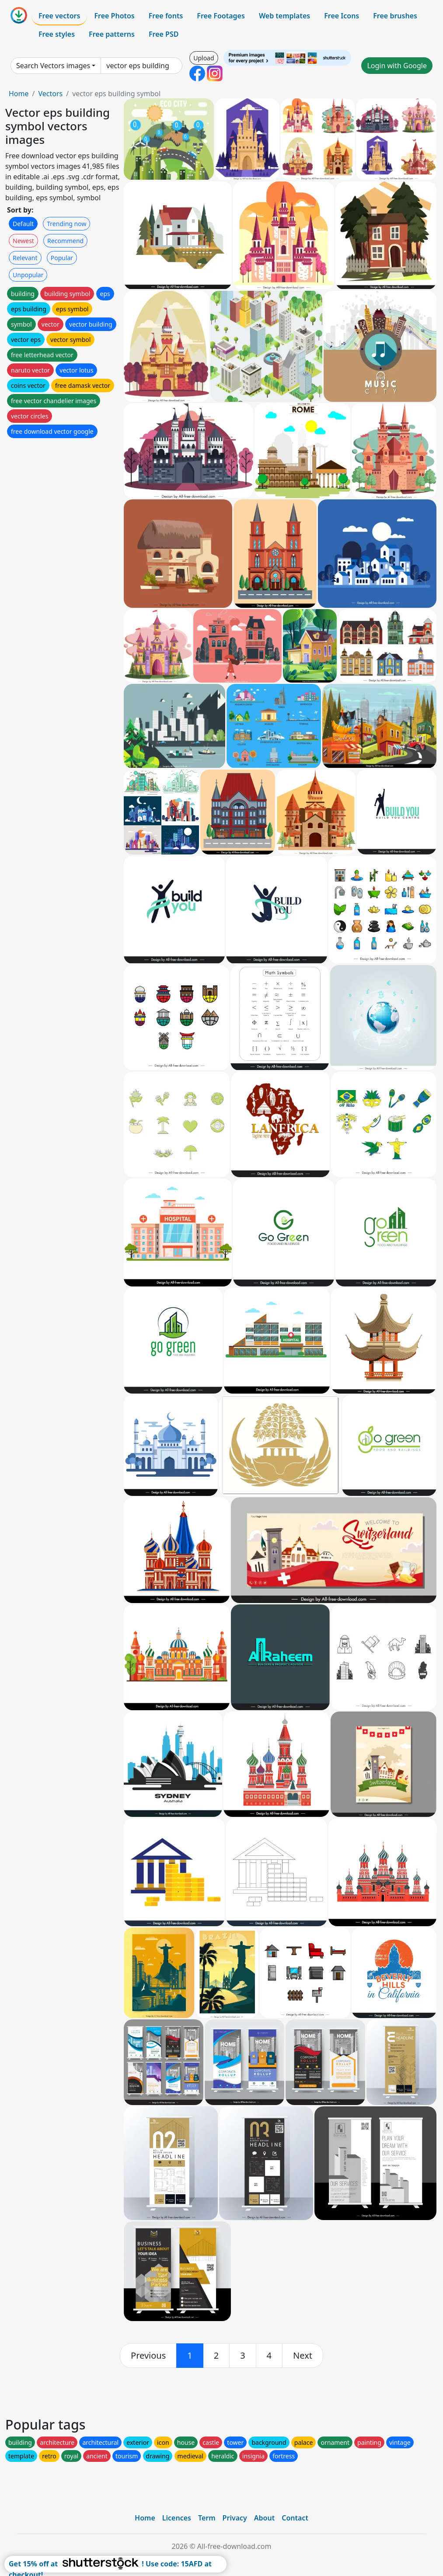 Image resolution: width=443 pixels, height=2576 pixels. Describe the element at coordinates (163, 34) in the screenshot. I see `Free PSD` at that location.